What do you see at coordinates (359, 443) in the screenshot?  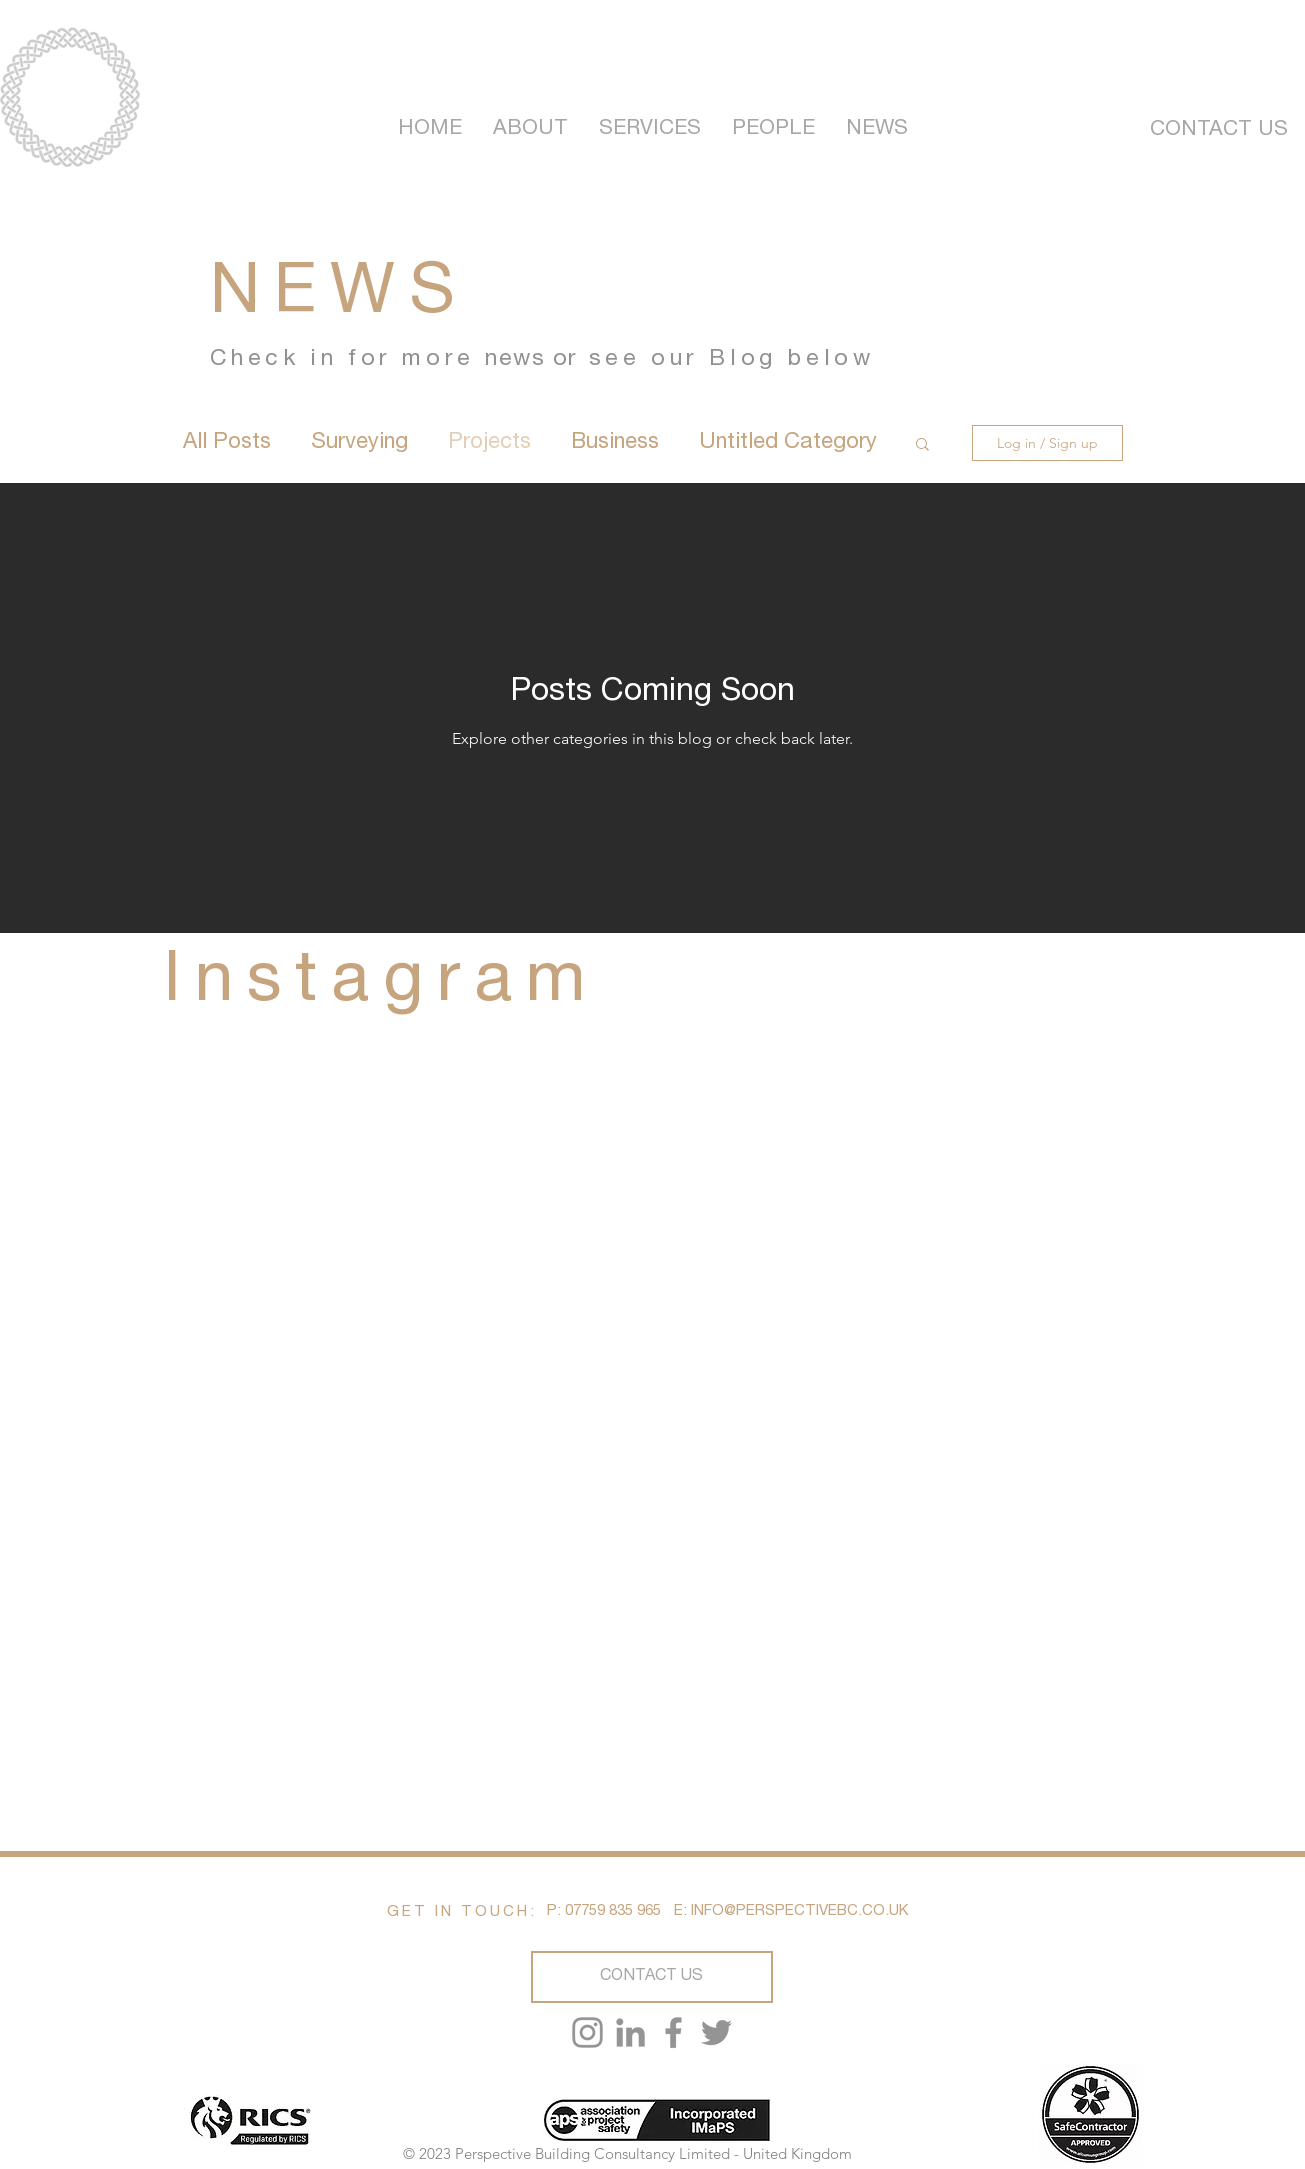 I see `Surveying` at bounding box center [359, 443].